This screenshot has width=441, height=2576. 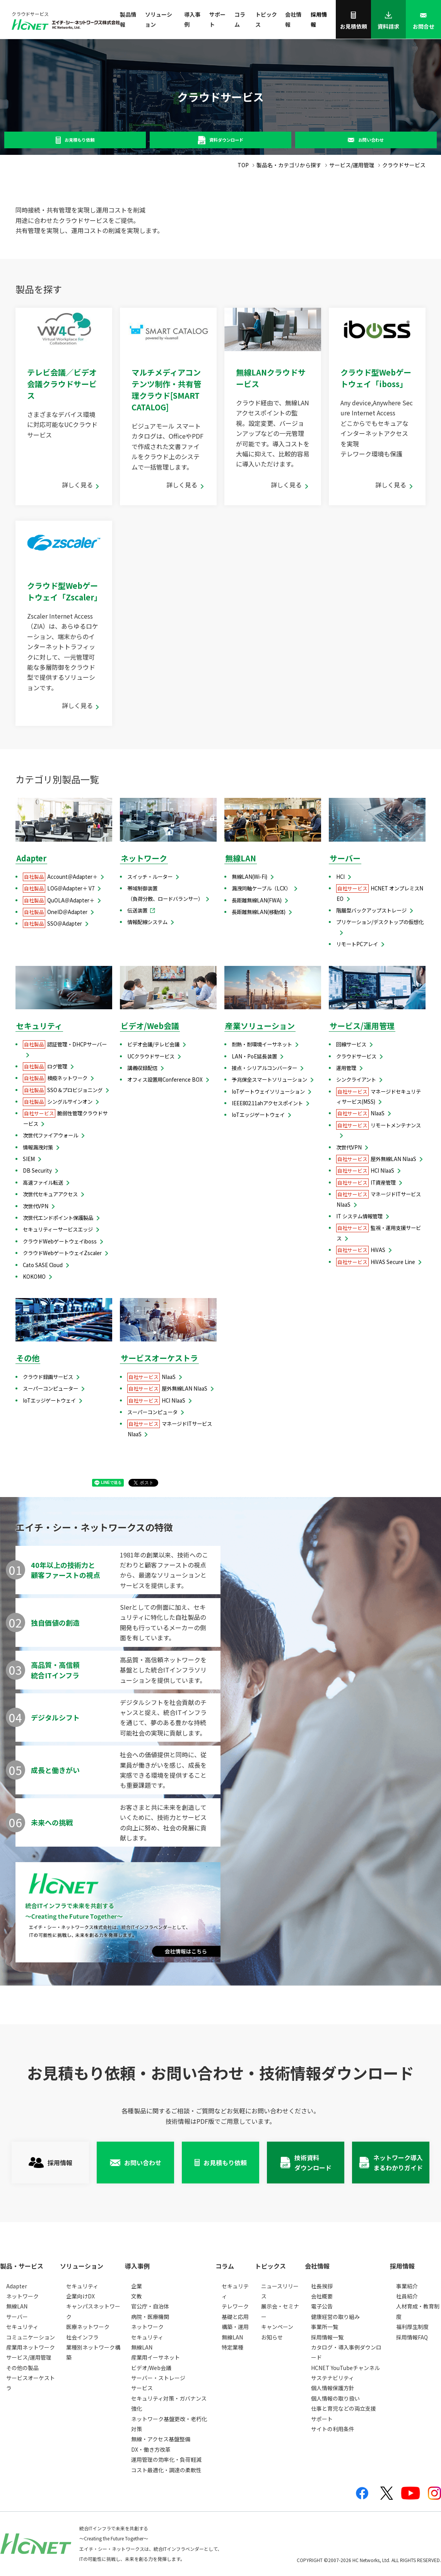 I want to click on コスト最適化・調達の柔軟性, so click(x=166, y=2470).